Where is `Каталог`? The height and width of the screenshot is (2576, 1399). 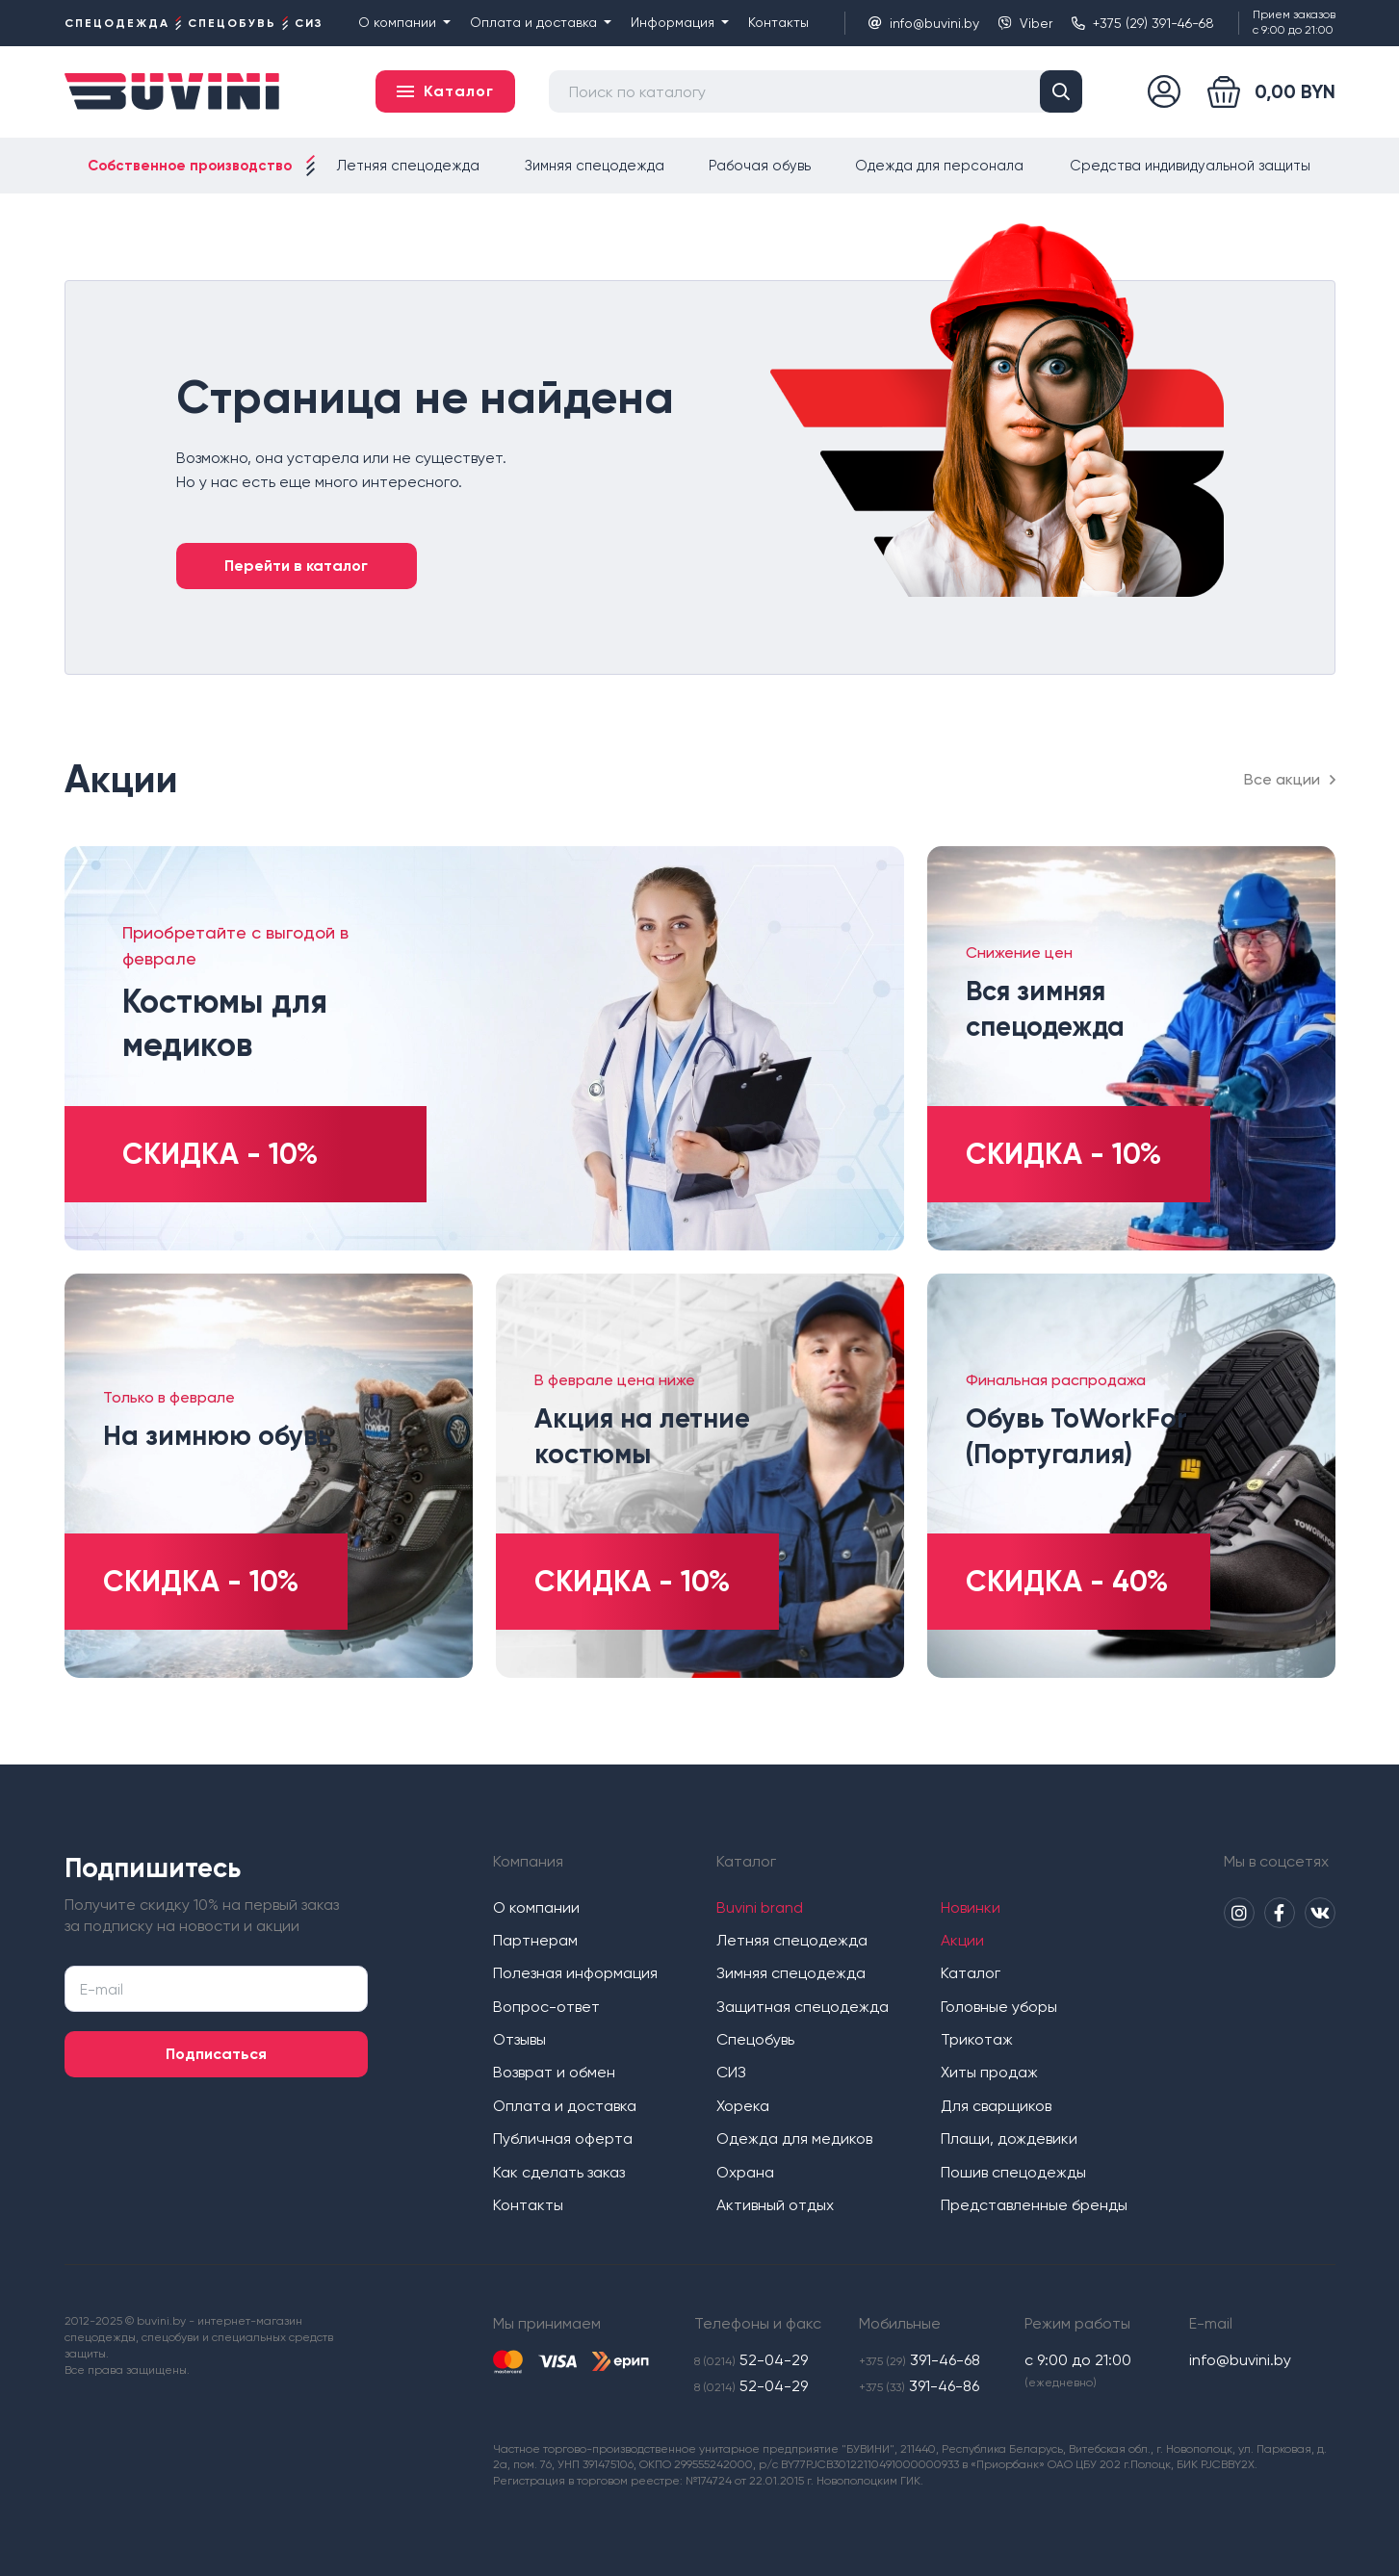 Каталог is located at coordinates (970, 1973).